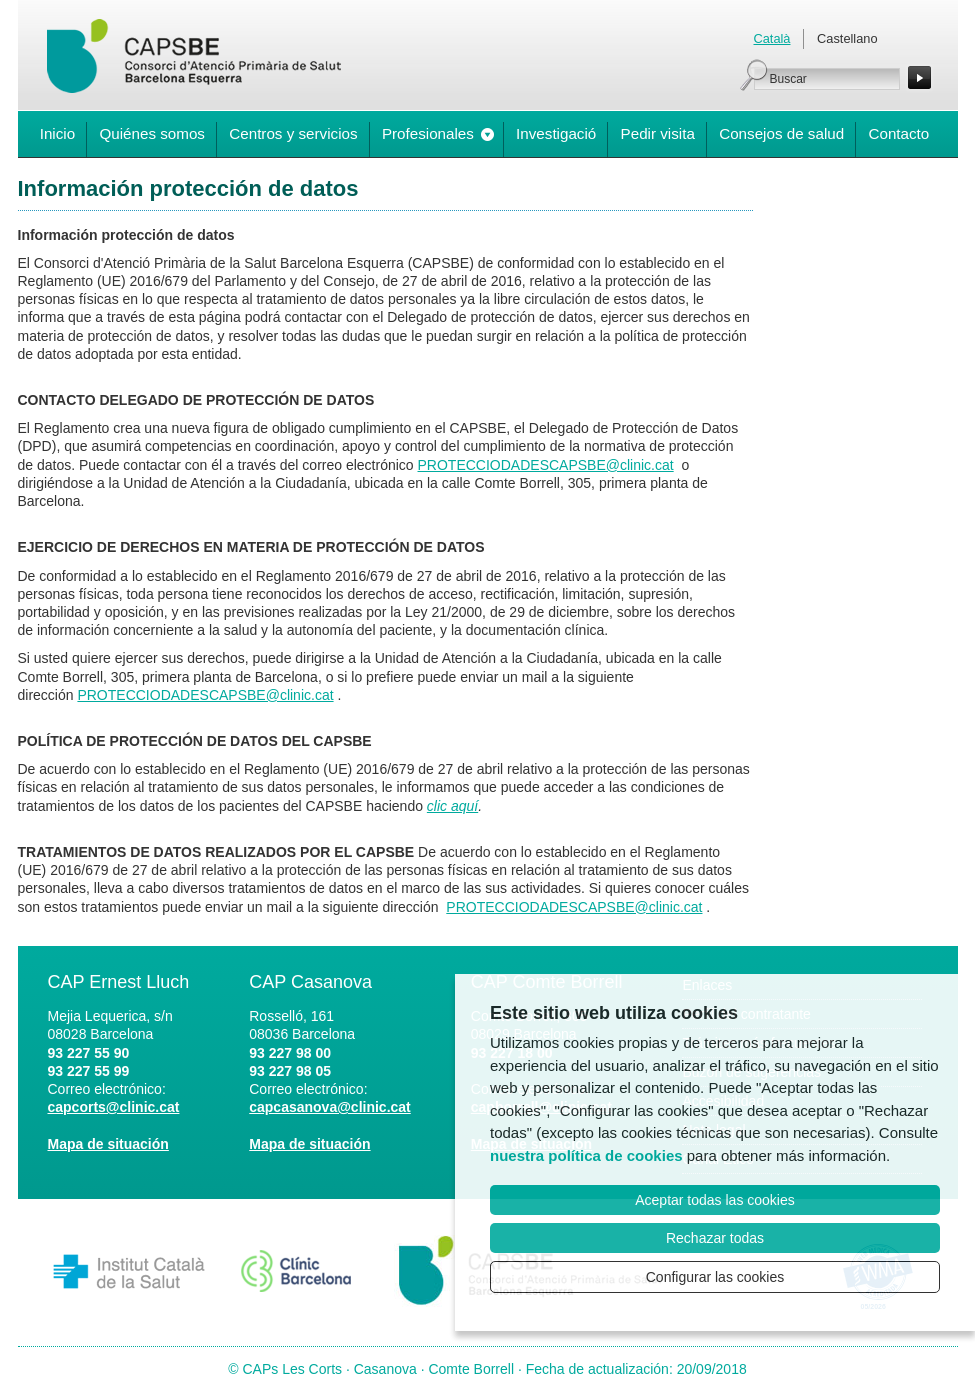 The height and width of the screenshot is (1391, 975). What do you see at coordinates (586, 1155) in the screenshot?
I see `nuestra política de cookies` at bounding box center [586, 1155].